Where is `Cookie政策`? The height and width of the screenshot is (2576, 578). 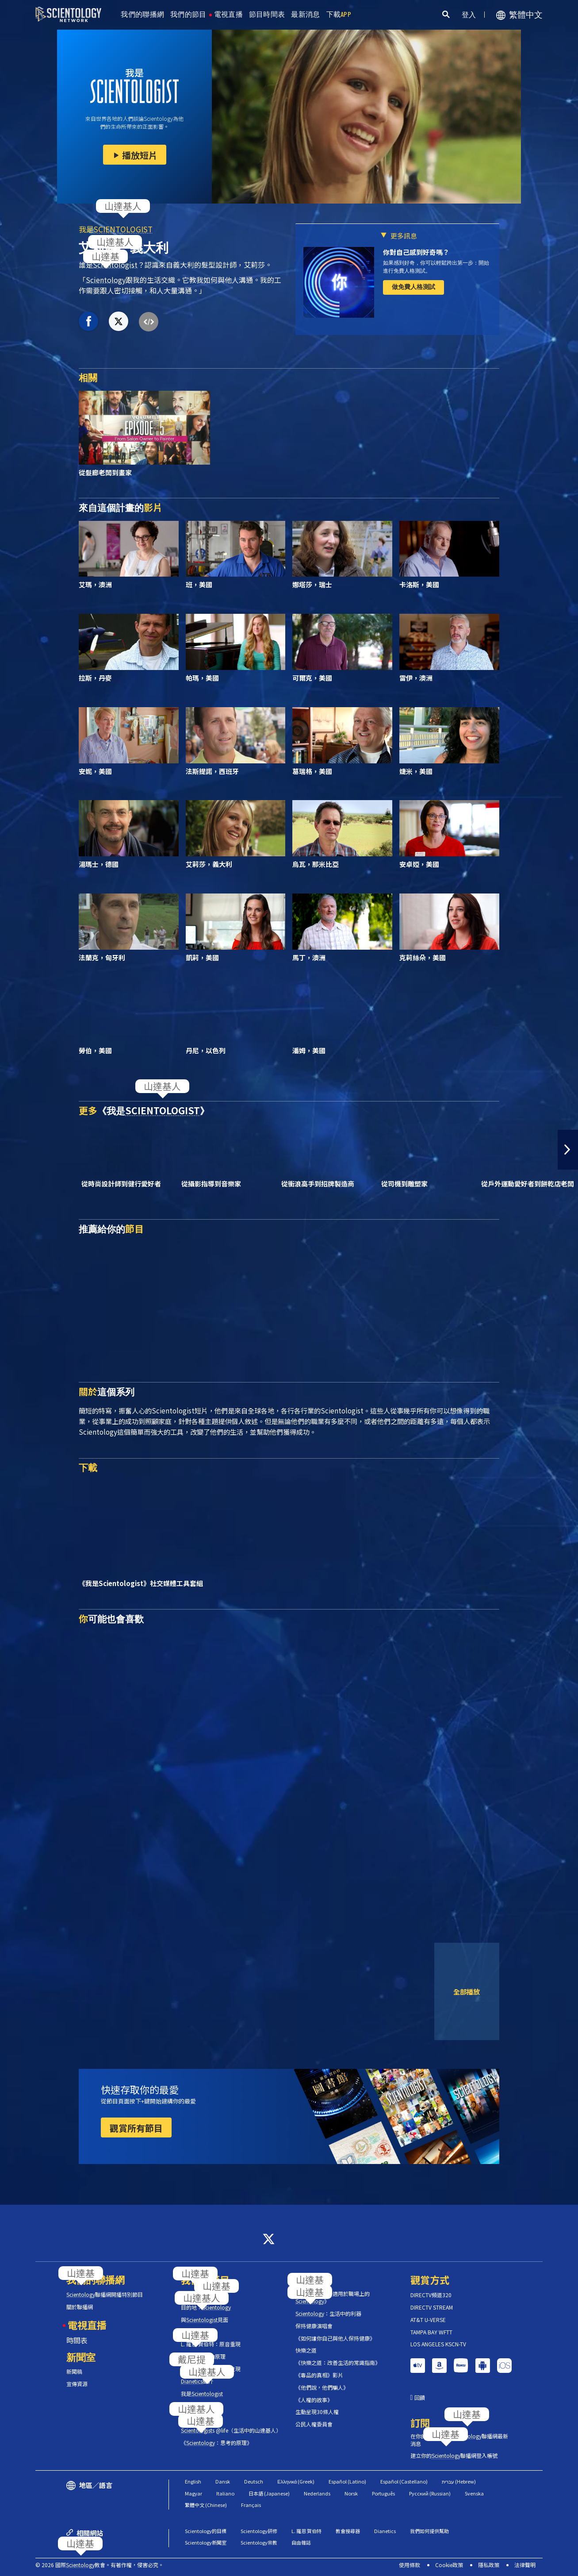
Cookie政策 is located at coordinates (449, 2564).